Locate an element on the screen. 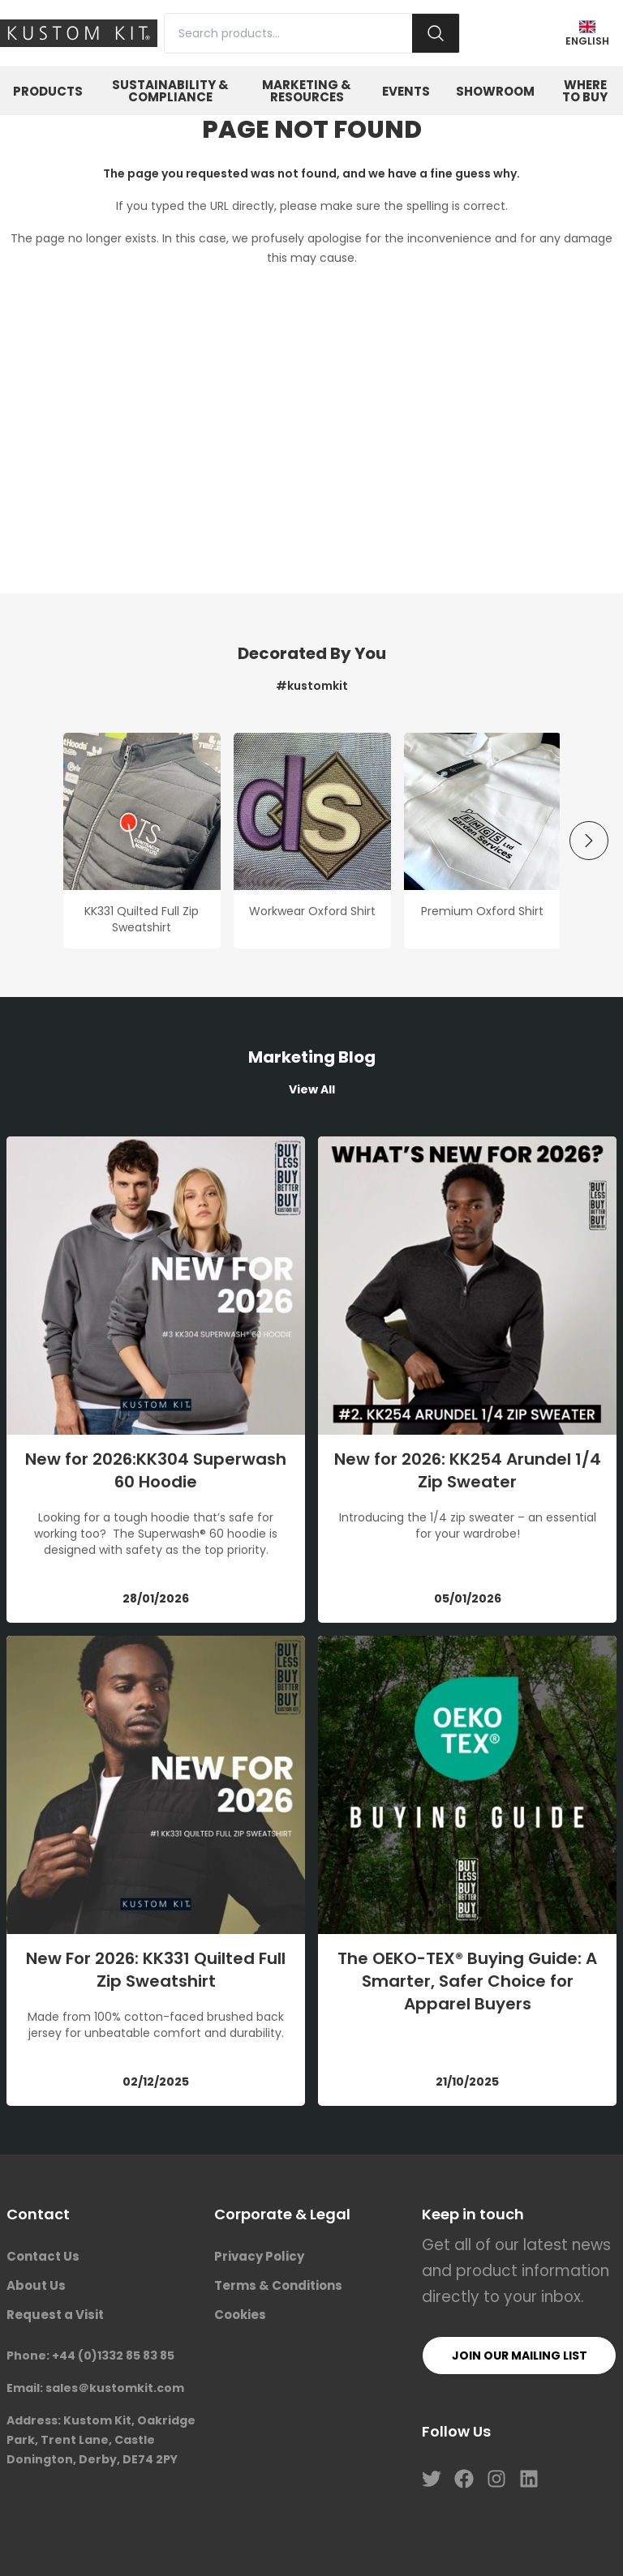  Email: sales＠kustomkit.com is located at coordinates (95, 2388).